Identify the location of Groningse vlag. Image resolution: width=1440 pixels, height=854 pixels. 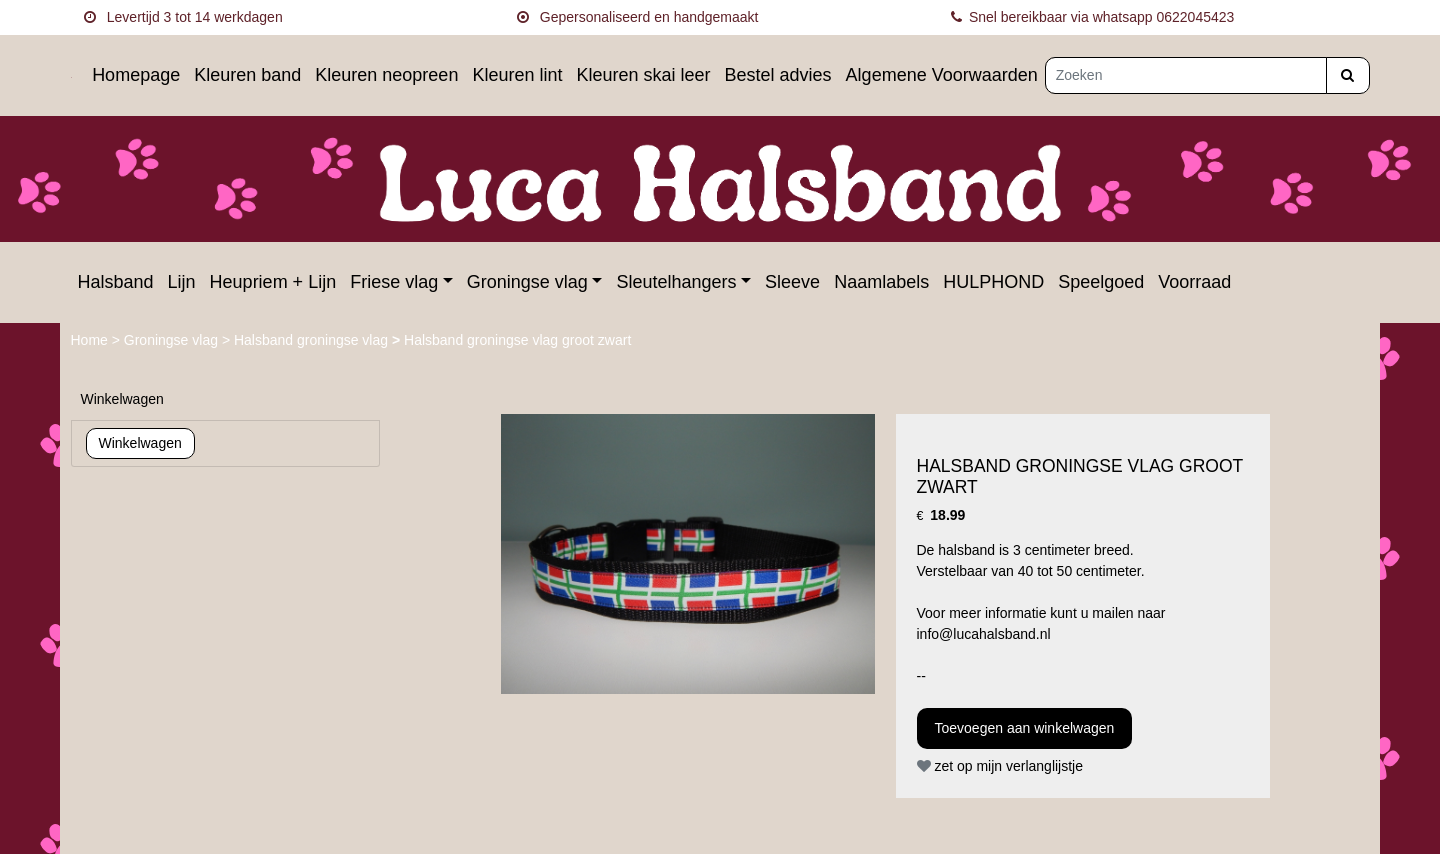
(527, 282).